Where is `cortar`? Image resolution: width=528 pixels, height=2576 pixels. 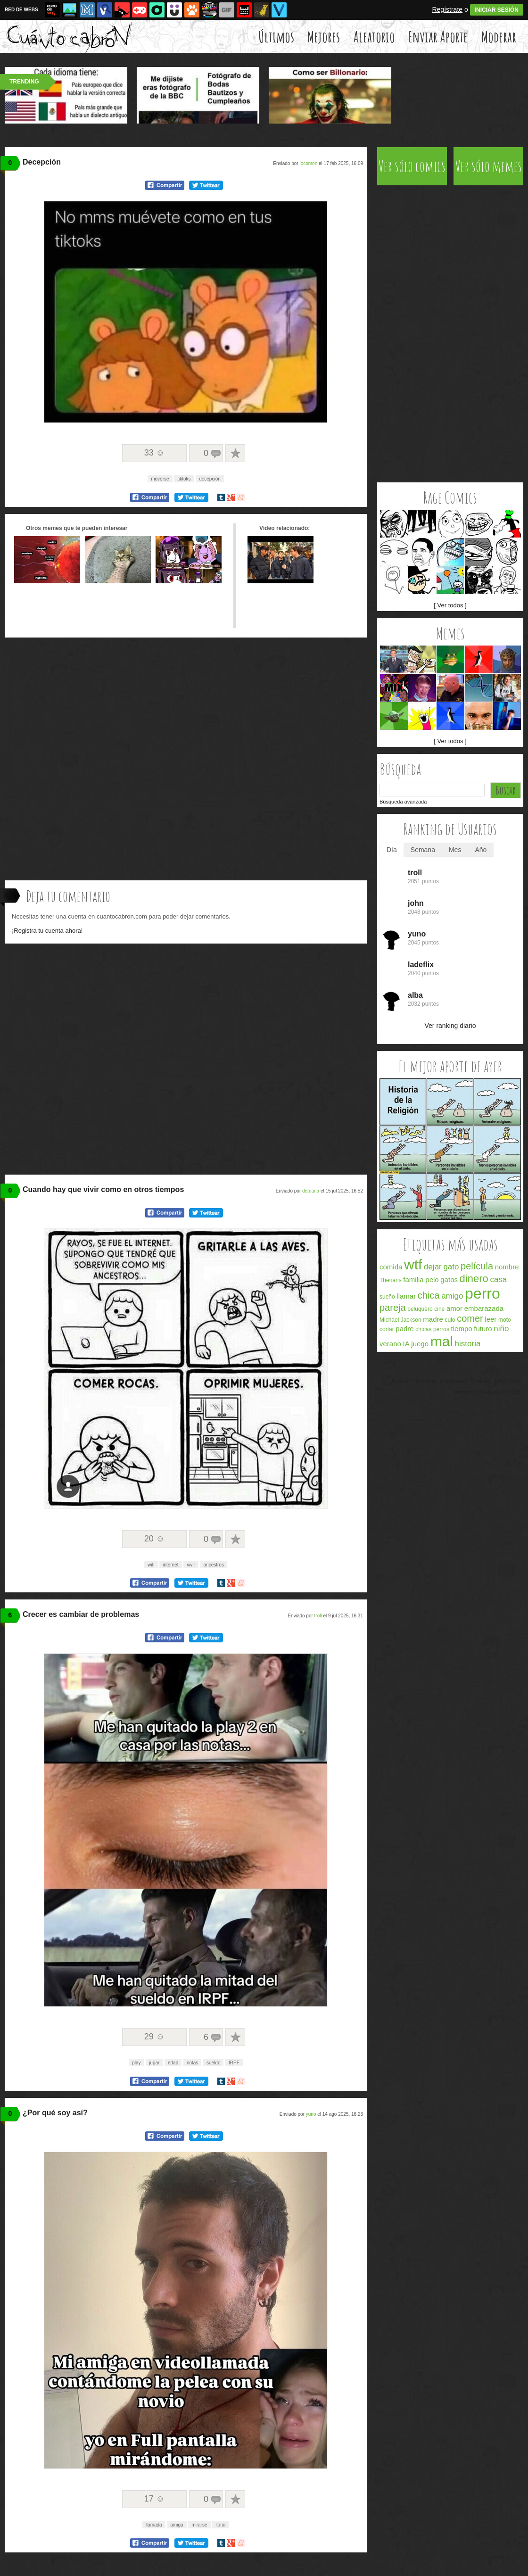 cortar is located at coordinates (387, 1329).